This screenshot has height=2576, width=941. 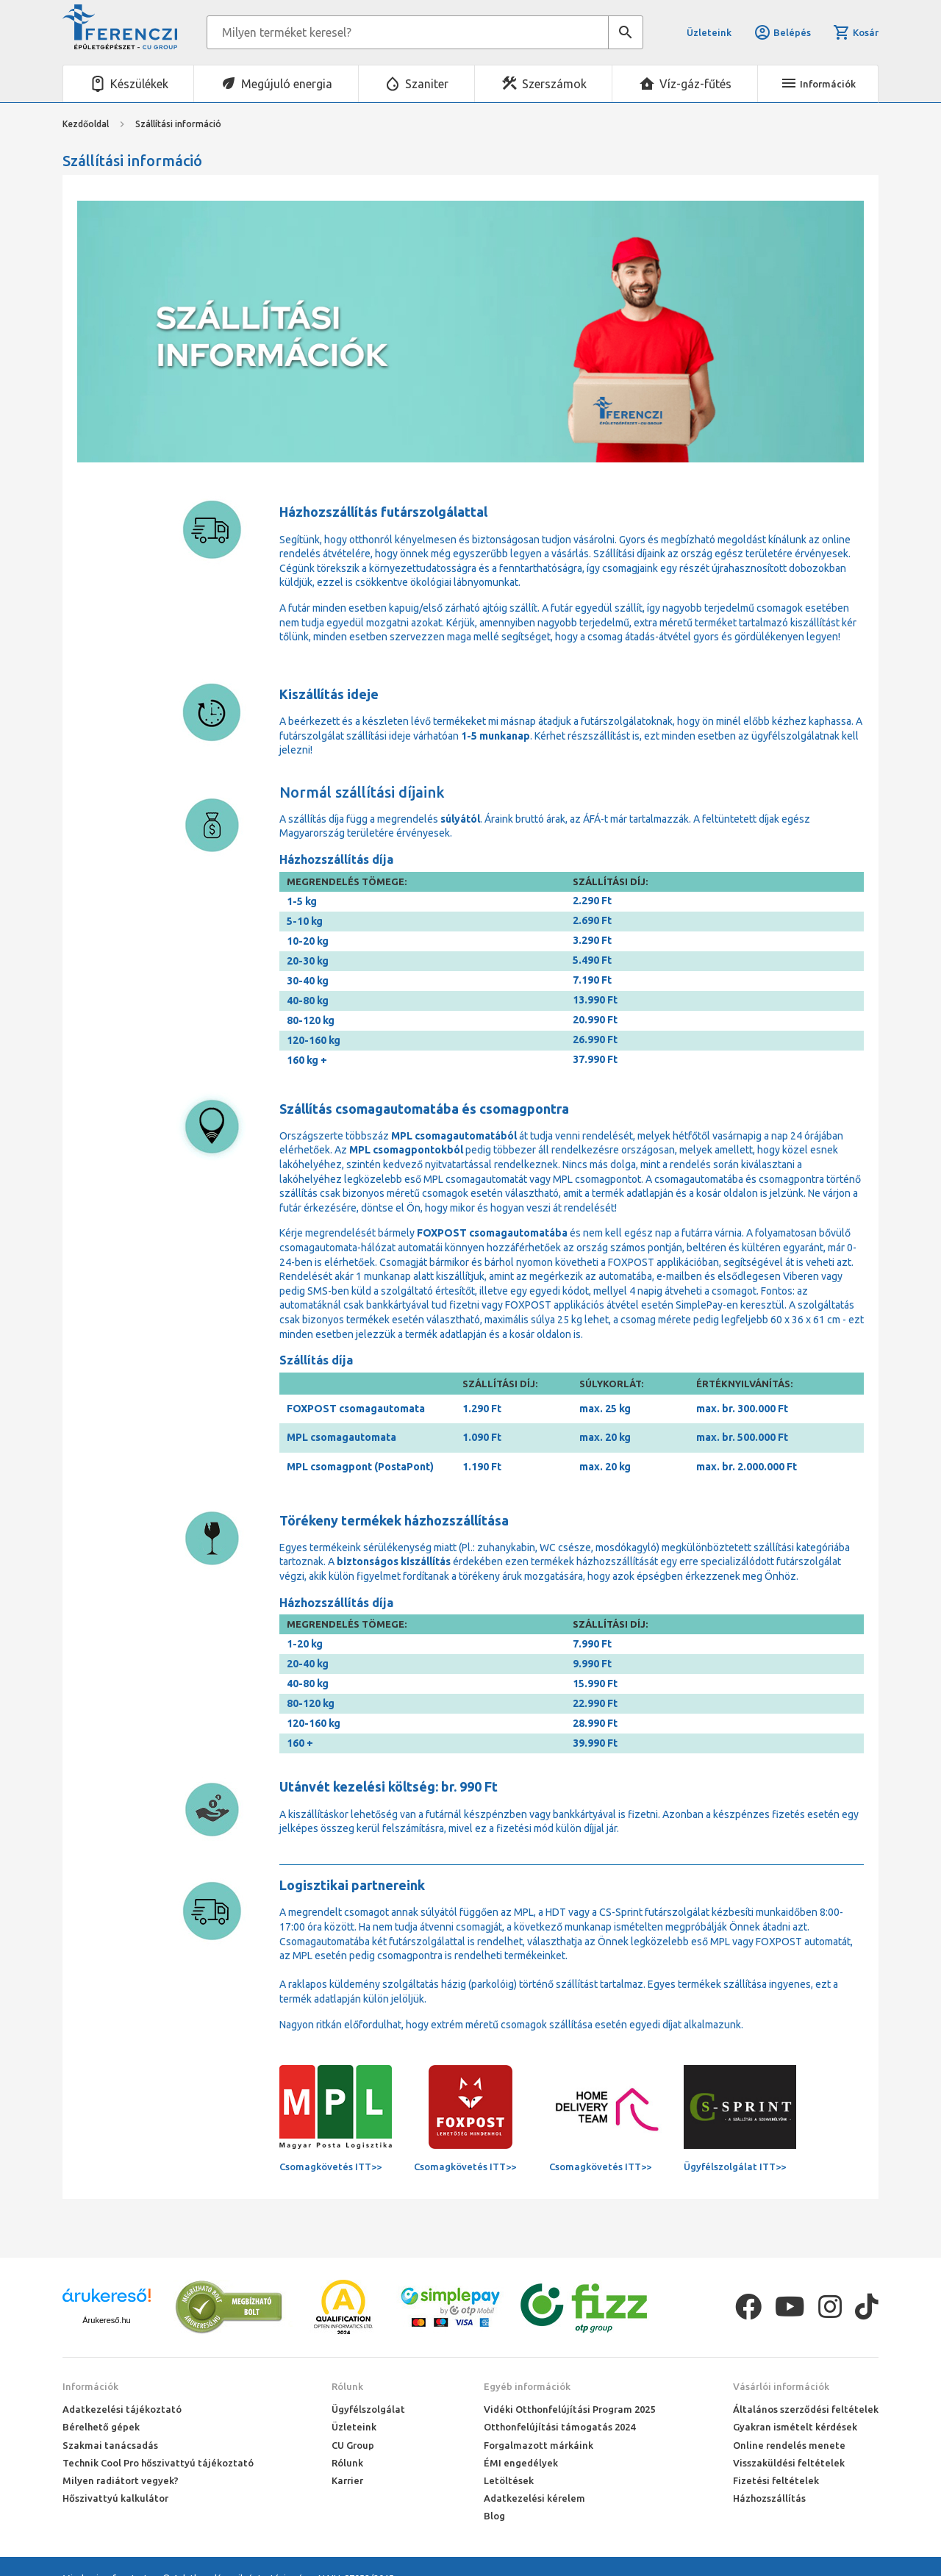 I want to click on Fizetési feltételek, so click(x=776, y=2480).